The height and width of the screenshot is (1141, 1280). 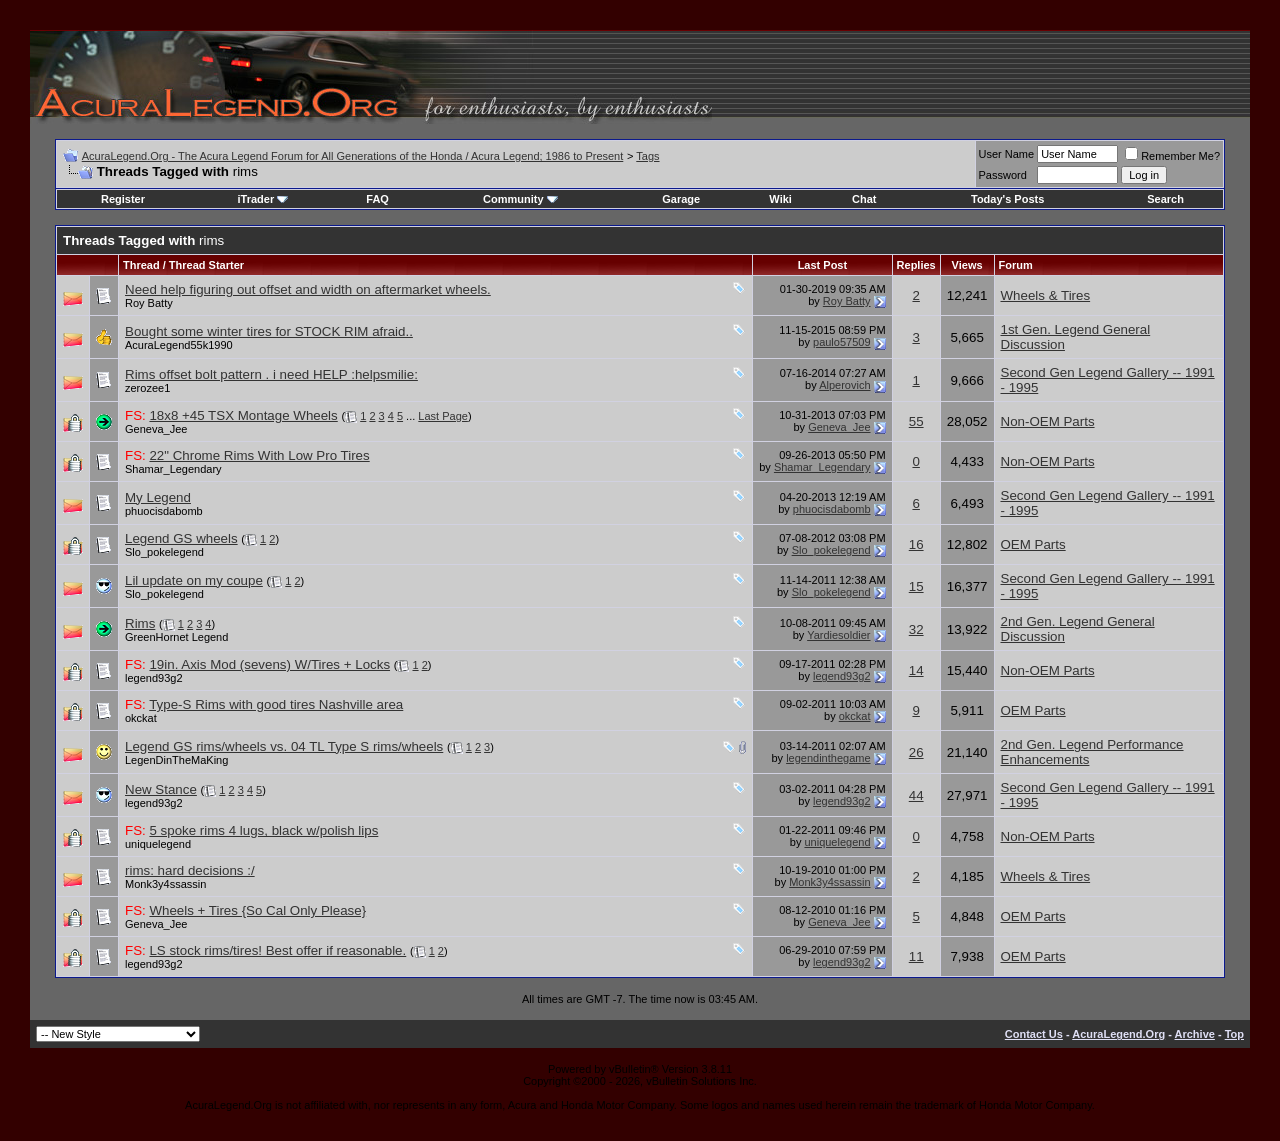 I want to click on phuocisdabomb, so click(x=164, y=511).